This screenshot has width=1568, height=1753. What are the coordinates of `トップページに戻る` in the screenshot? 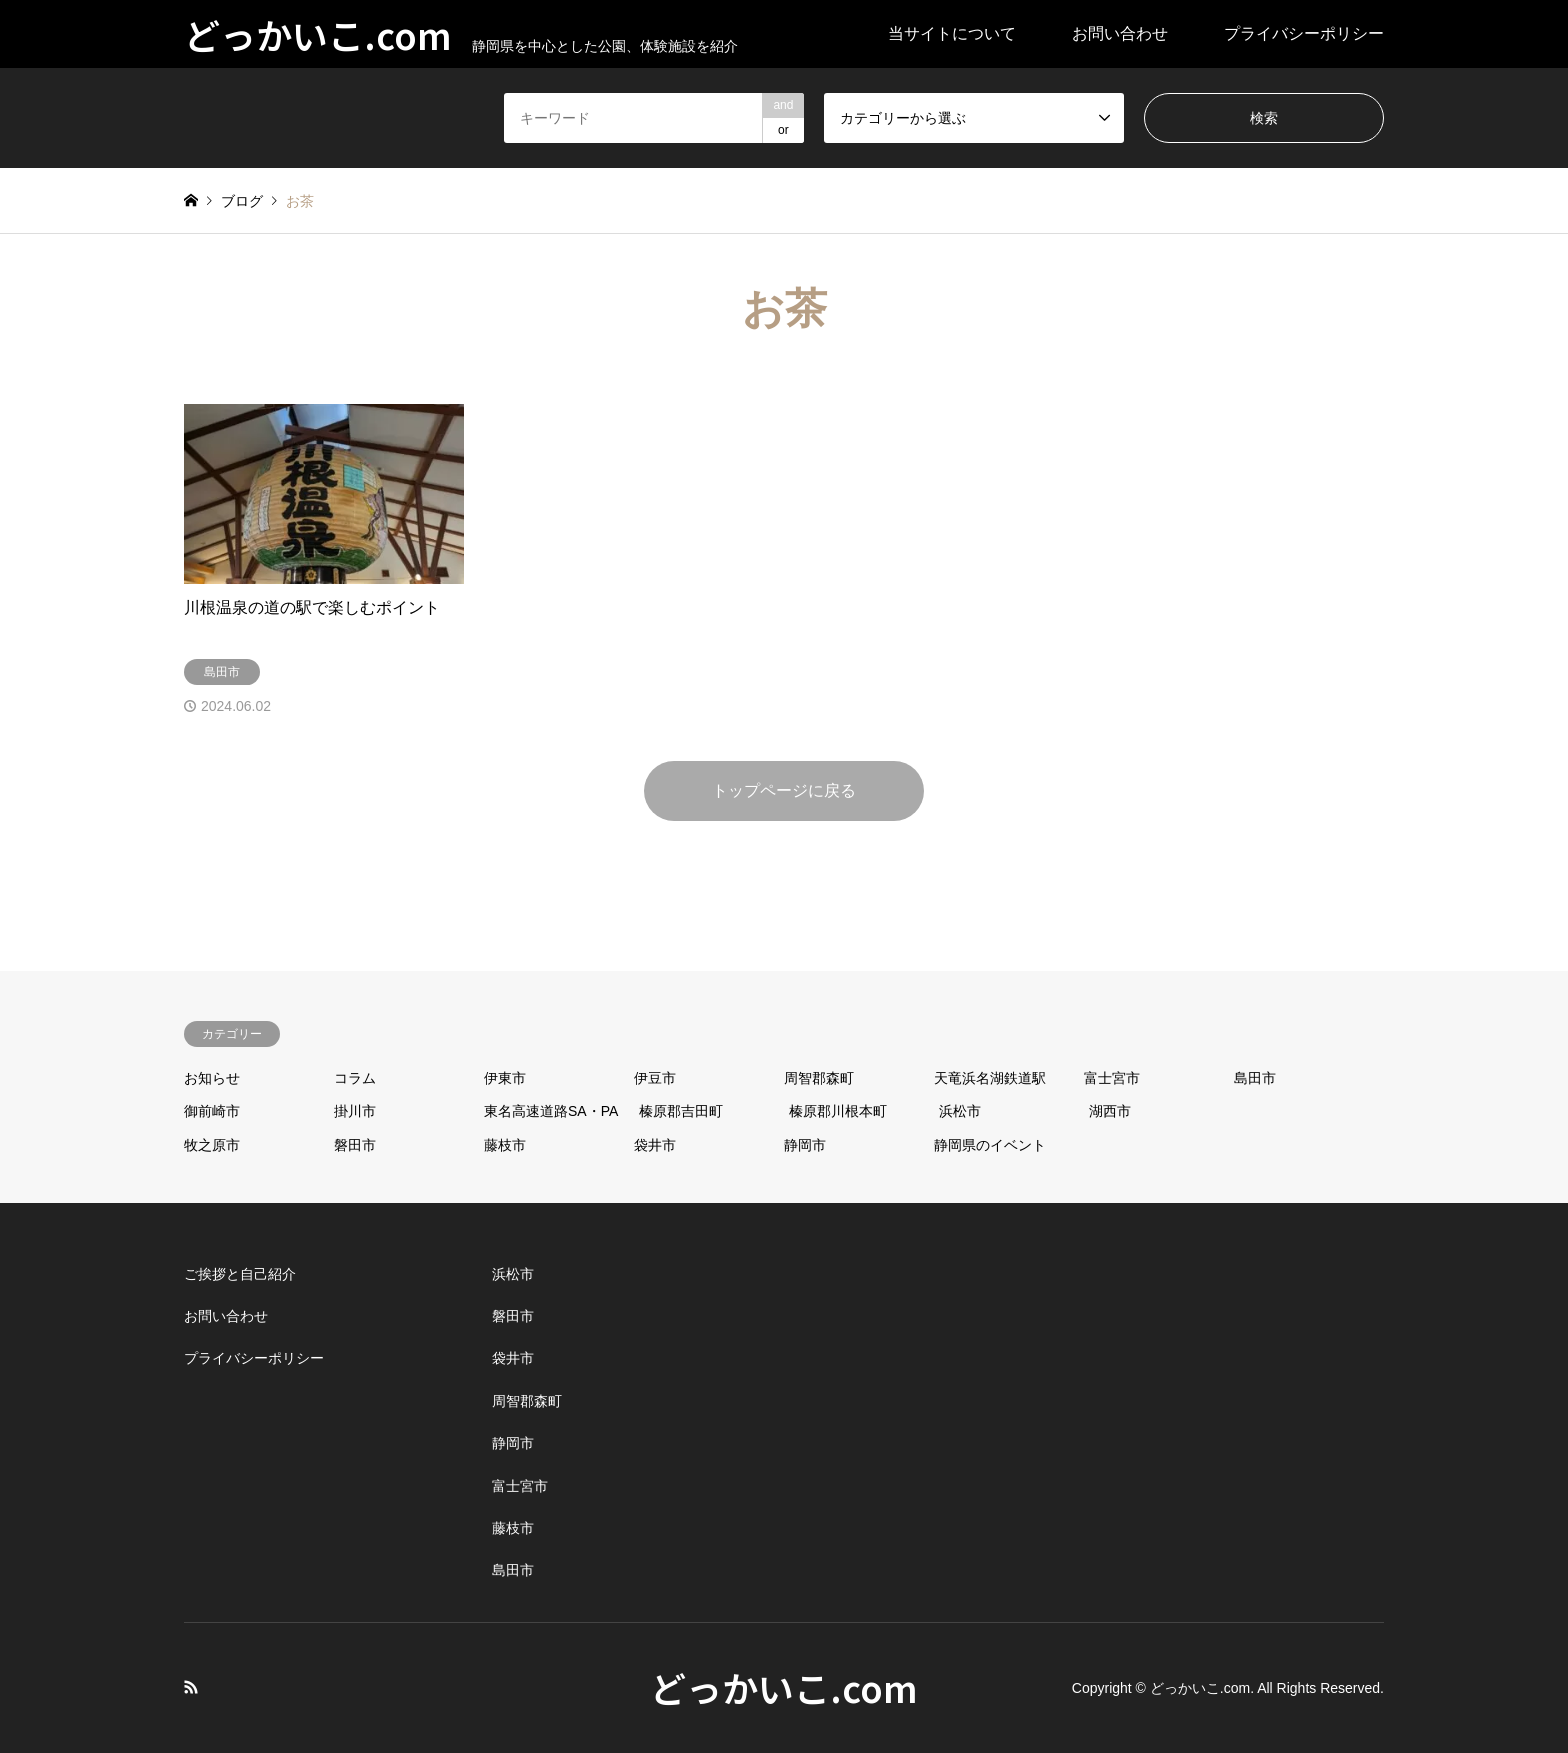 It's located at (784, 790).